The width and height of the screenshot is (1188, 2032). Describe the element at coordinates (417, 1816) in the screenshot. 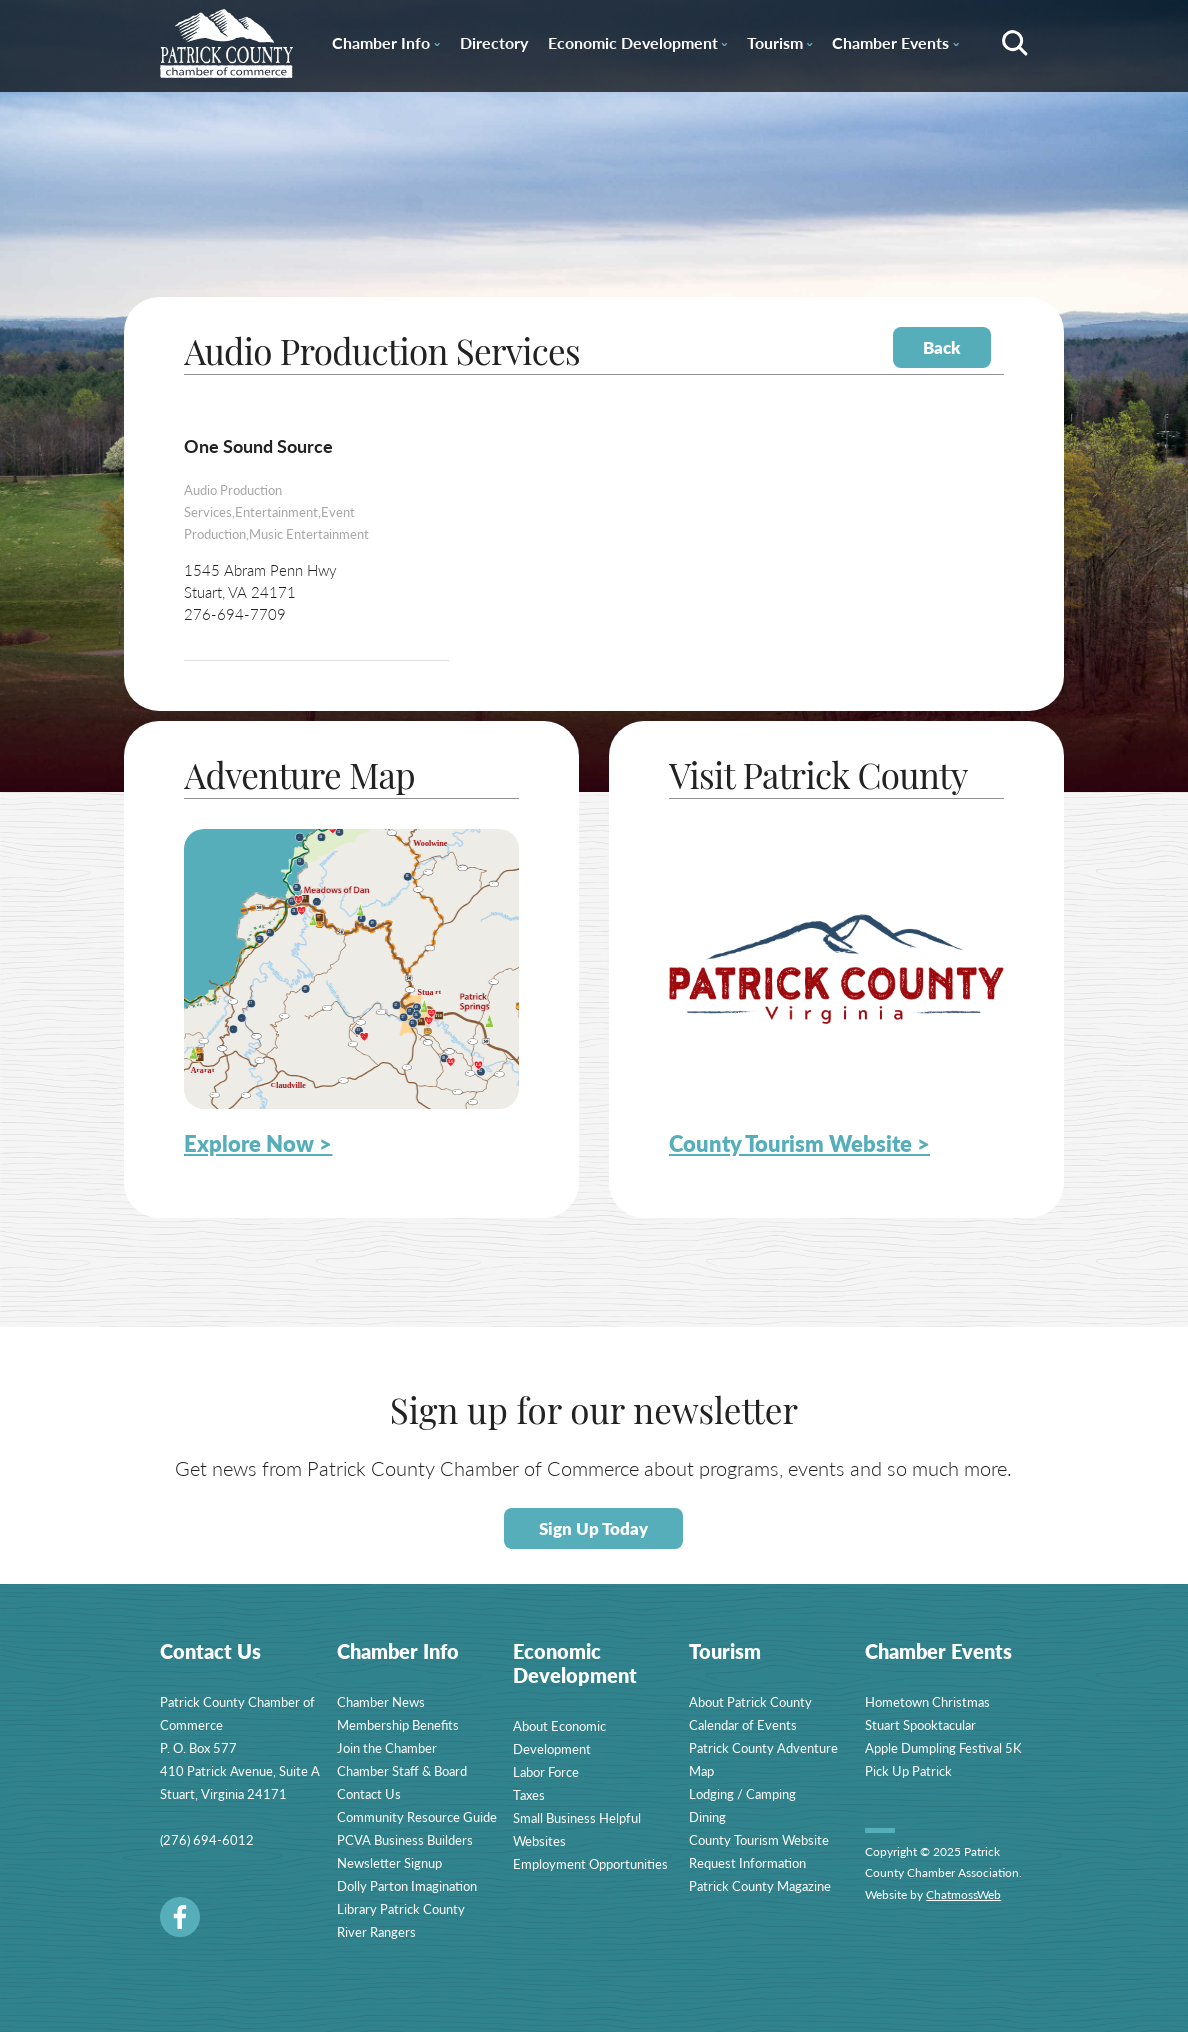

I see `Community Resource Guide` at that location.